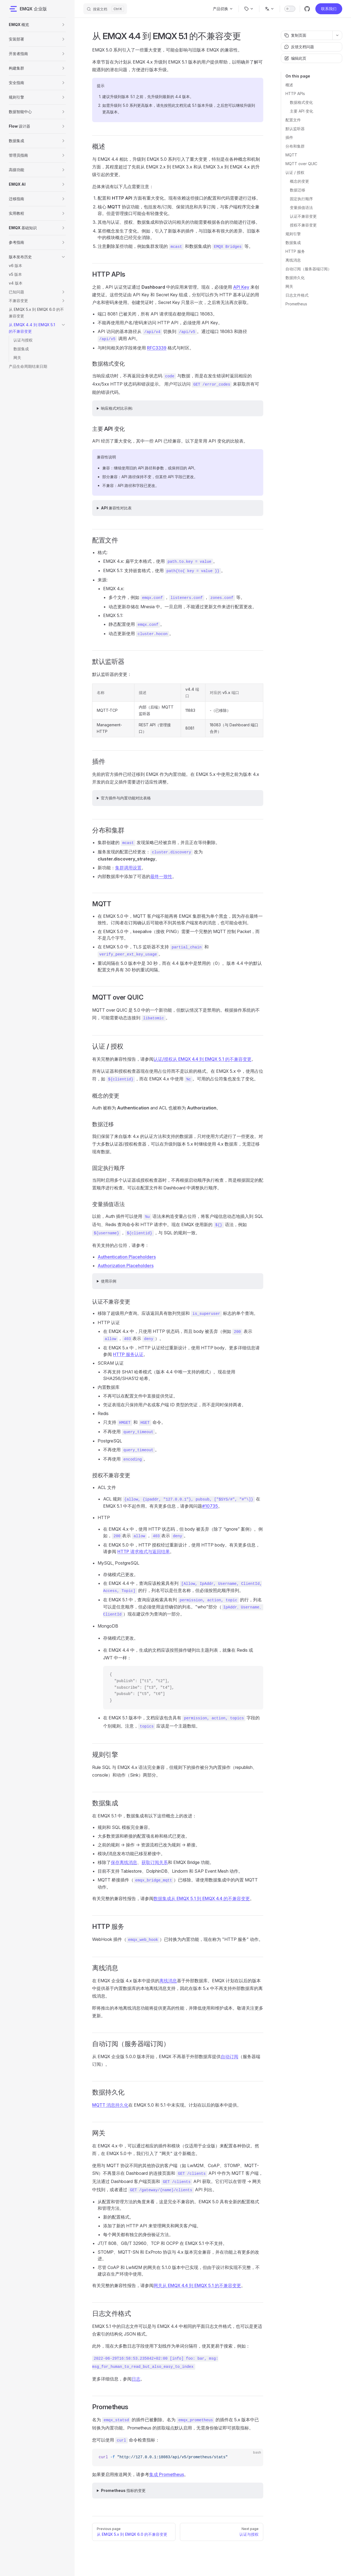 This screenshot has height=2576, width=351. Describe the element at coordinates (293, 119) in the screenshot. I see `配置文件` at that location.